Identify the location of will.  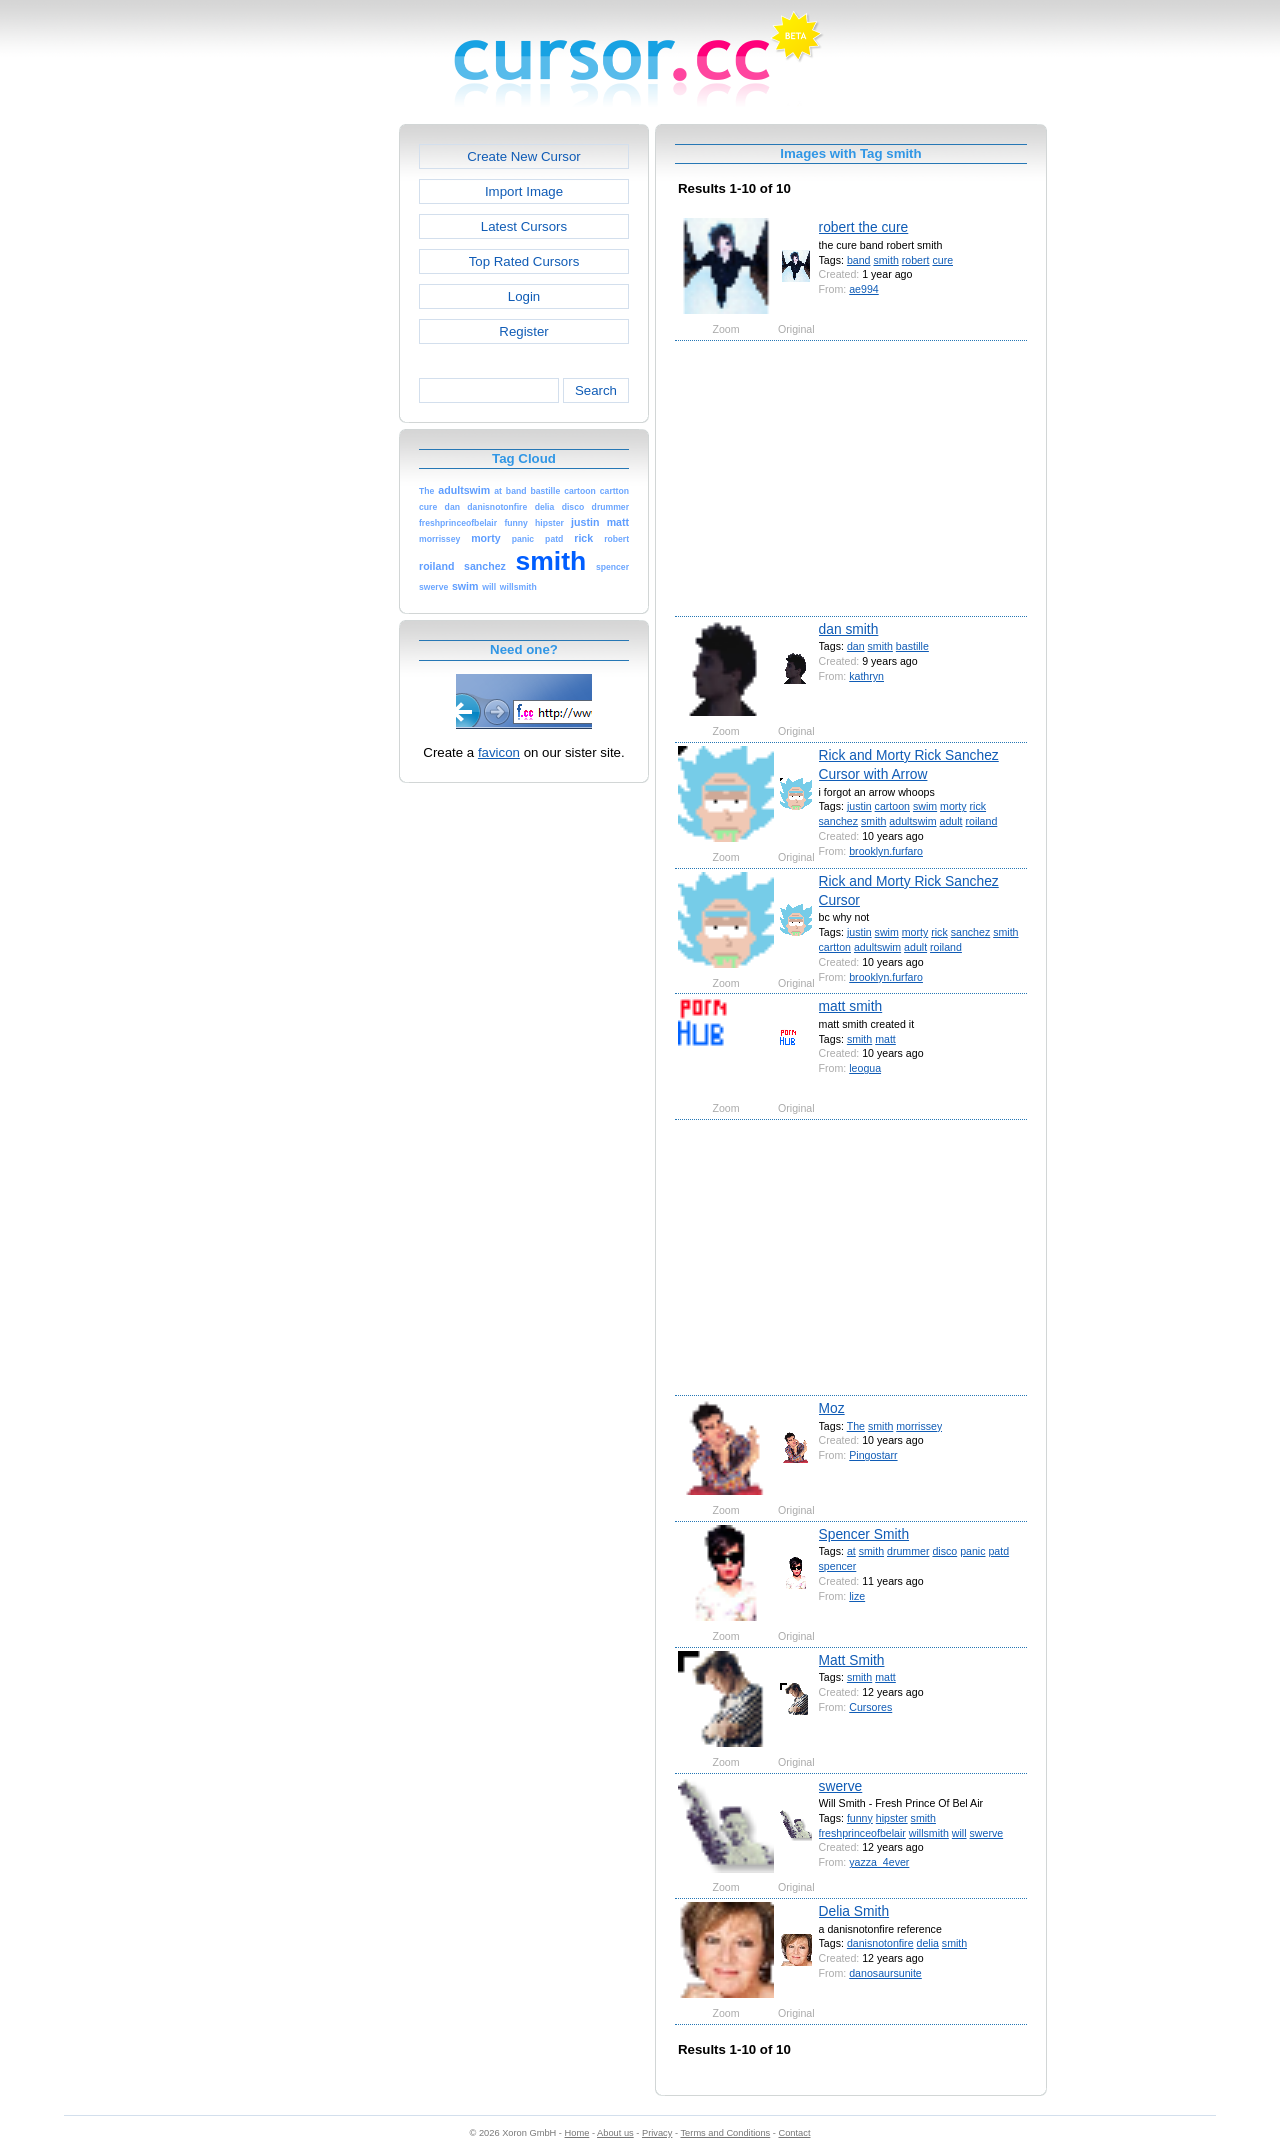
(959, 1833).